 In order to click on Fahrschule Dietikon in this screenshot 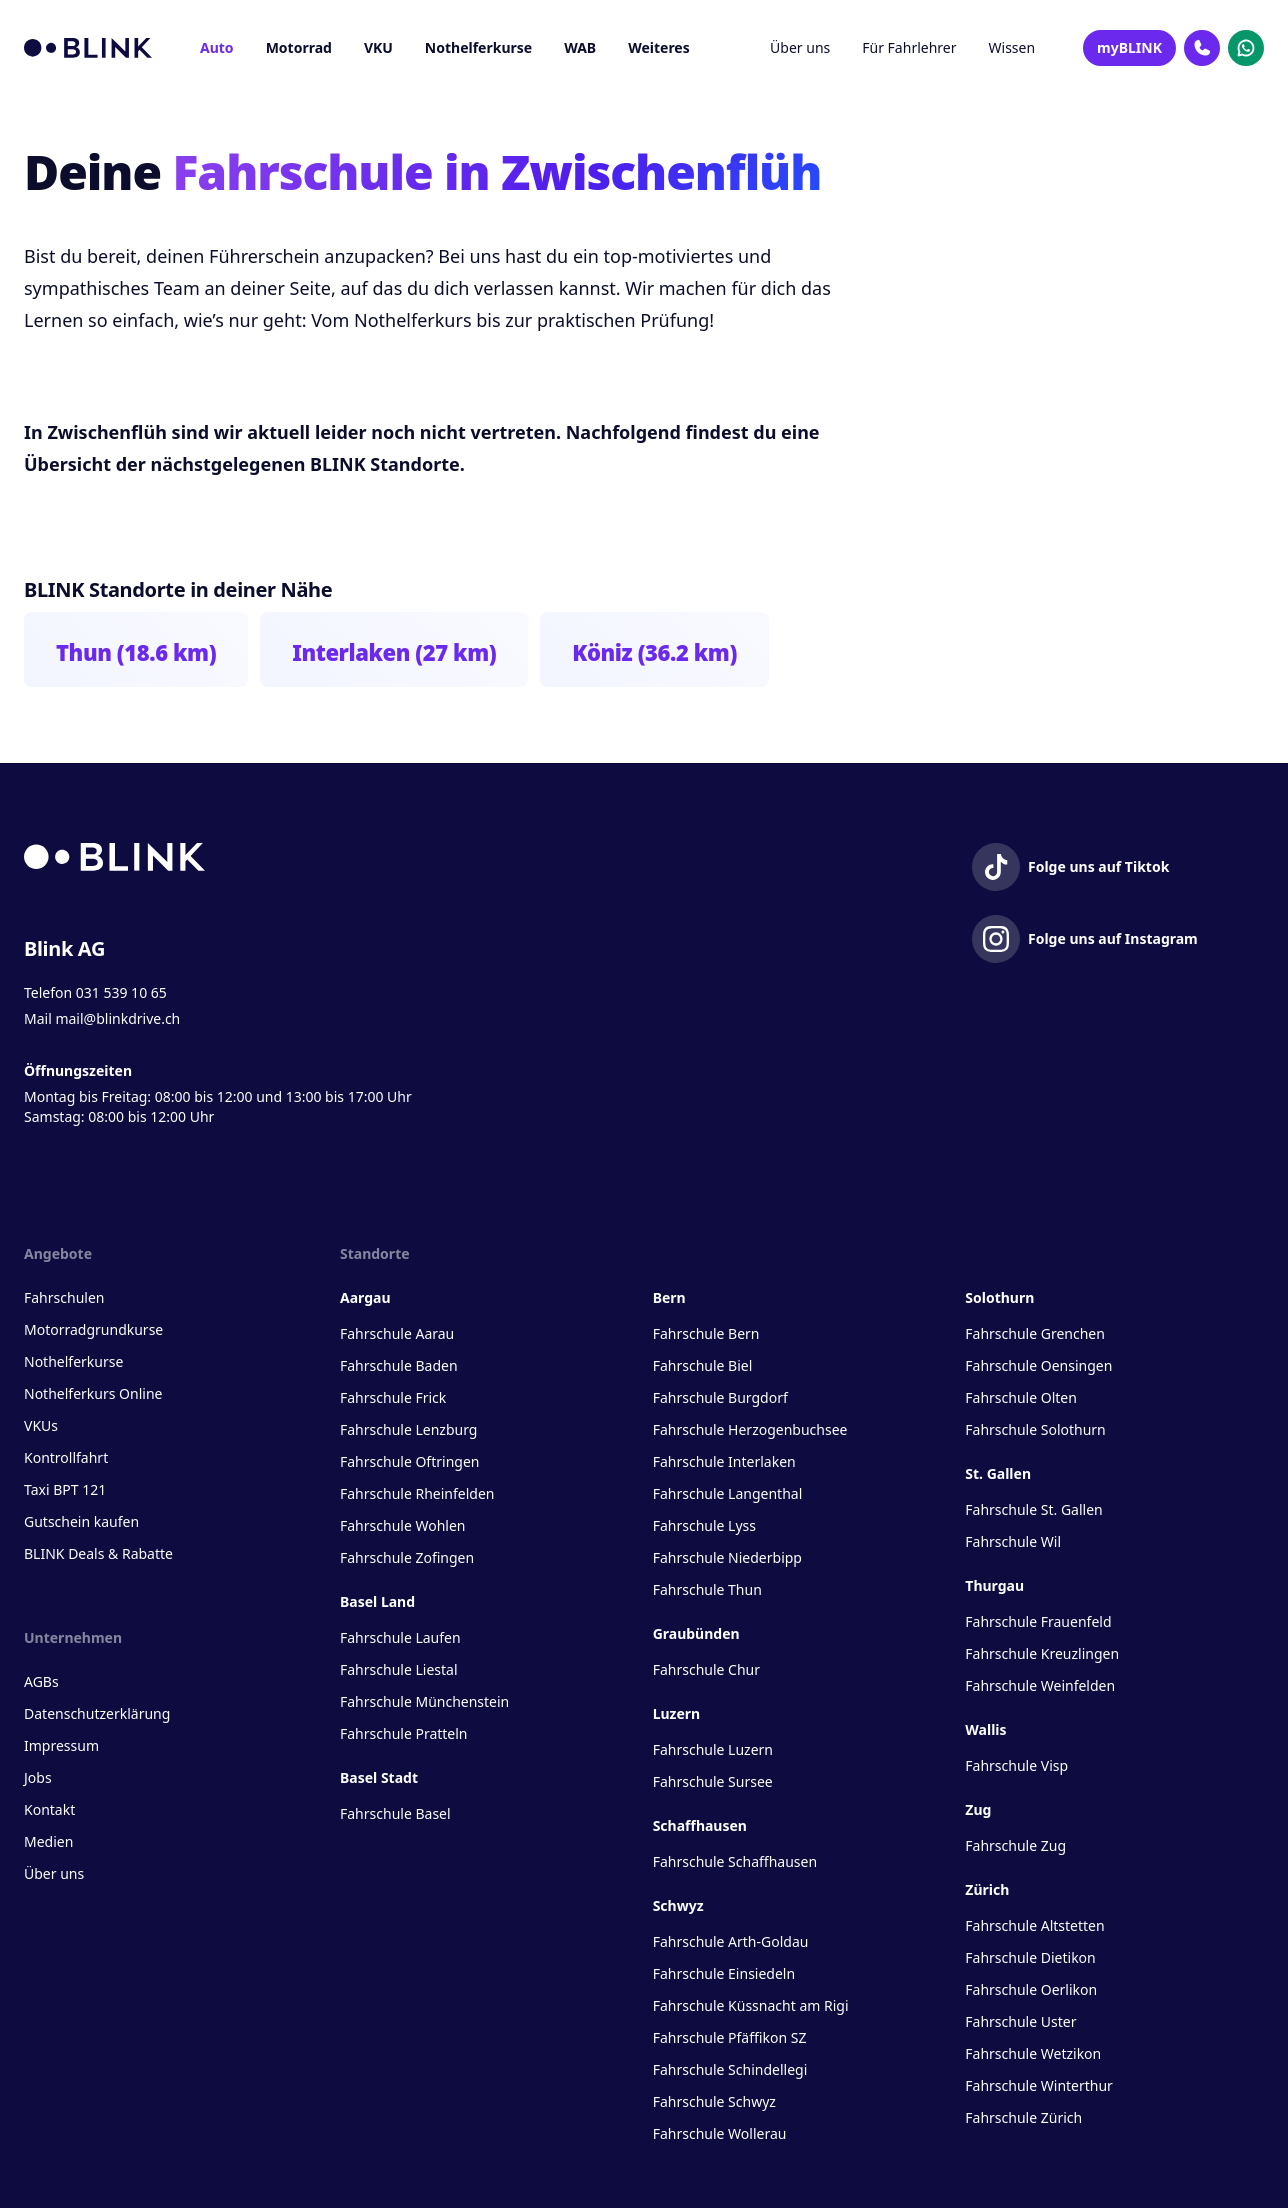, I will do `click(1030, 1957)`.